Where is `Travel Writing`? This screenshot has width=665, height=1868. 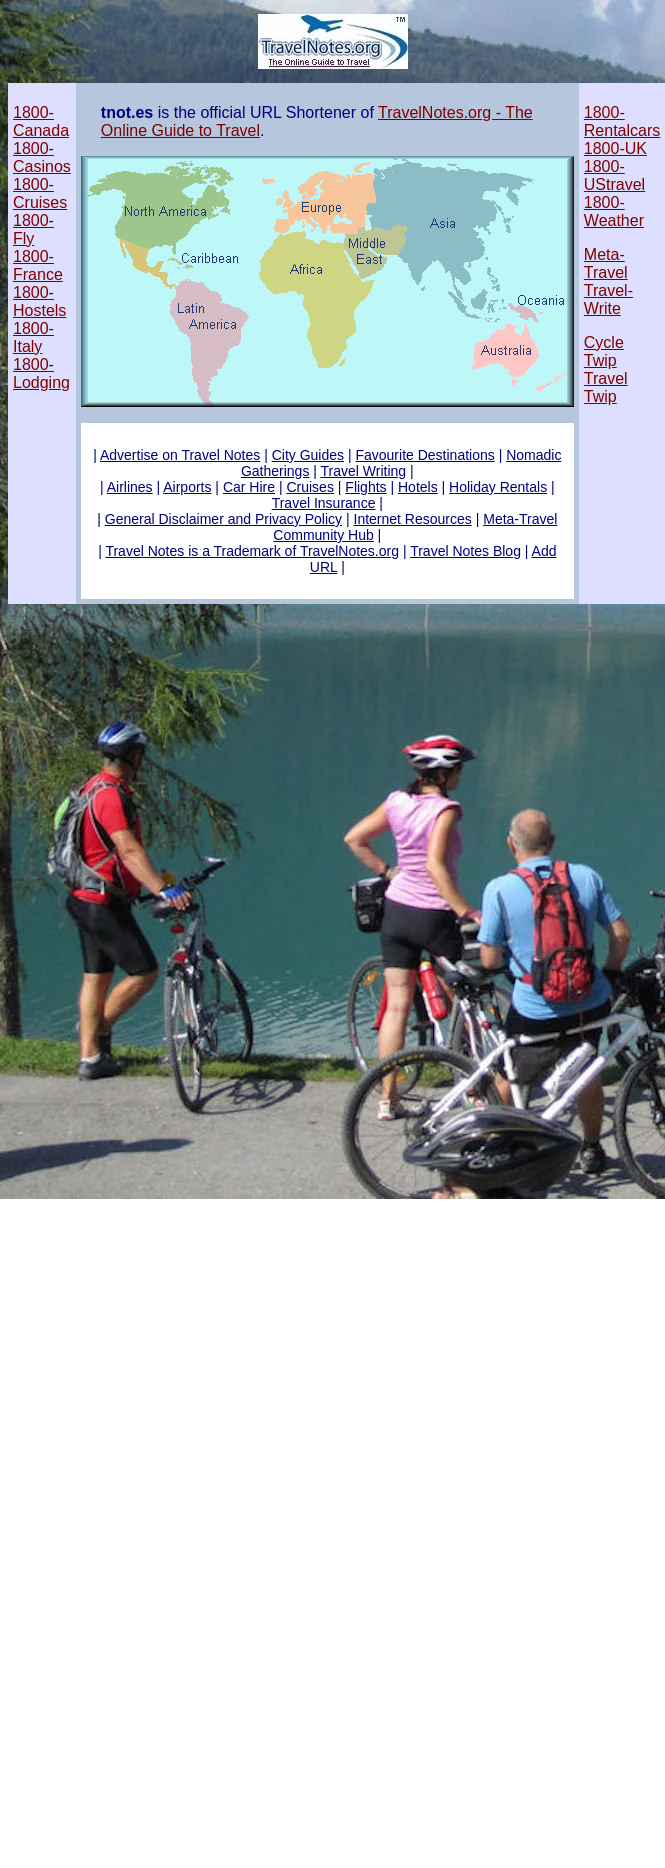
Travel Writing is located at coordinates (364, 471).